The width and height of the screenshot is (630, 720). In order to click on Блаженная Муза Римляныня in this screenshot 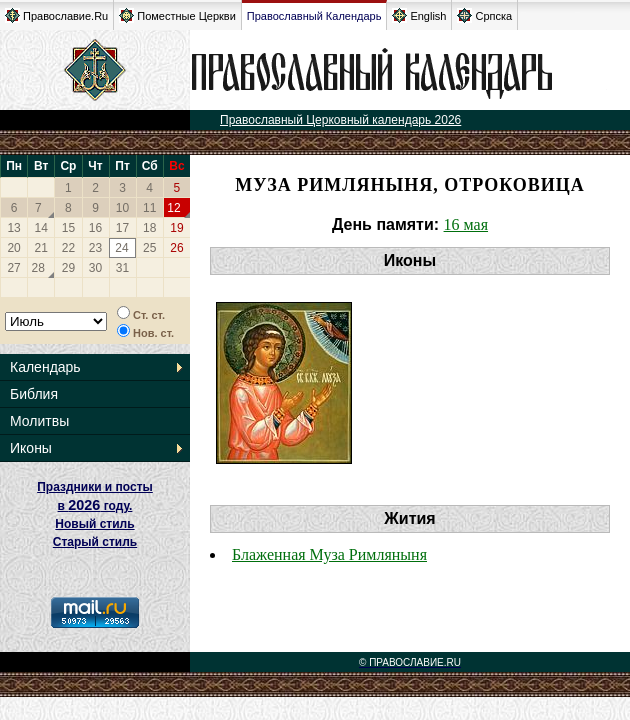, I will do `click(329, 554)`.